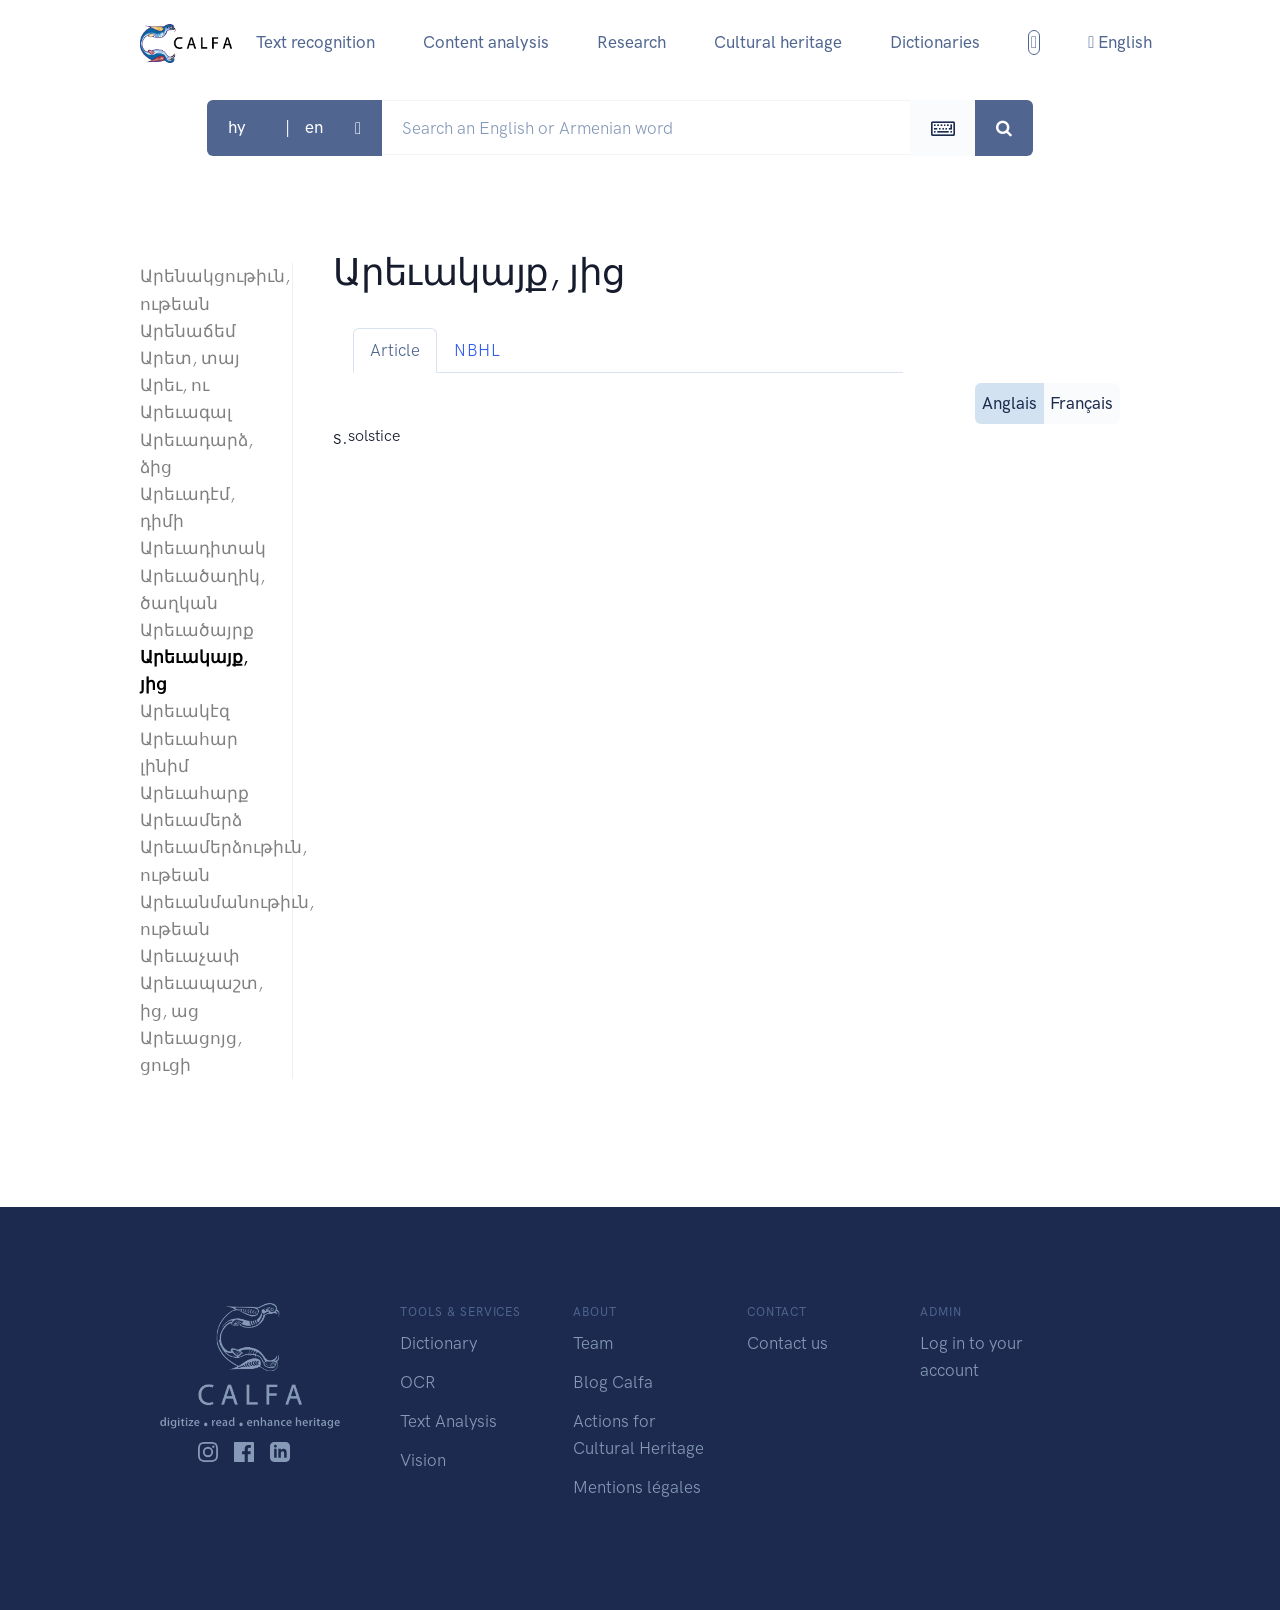  Describe the element at coordinates (1120, 42) in the screenshot. I see `English` at that location.